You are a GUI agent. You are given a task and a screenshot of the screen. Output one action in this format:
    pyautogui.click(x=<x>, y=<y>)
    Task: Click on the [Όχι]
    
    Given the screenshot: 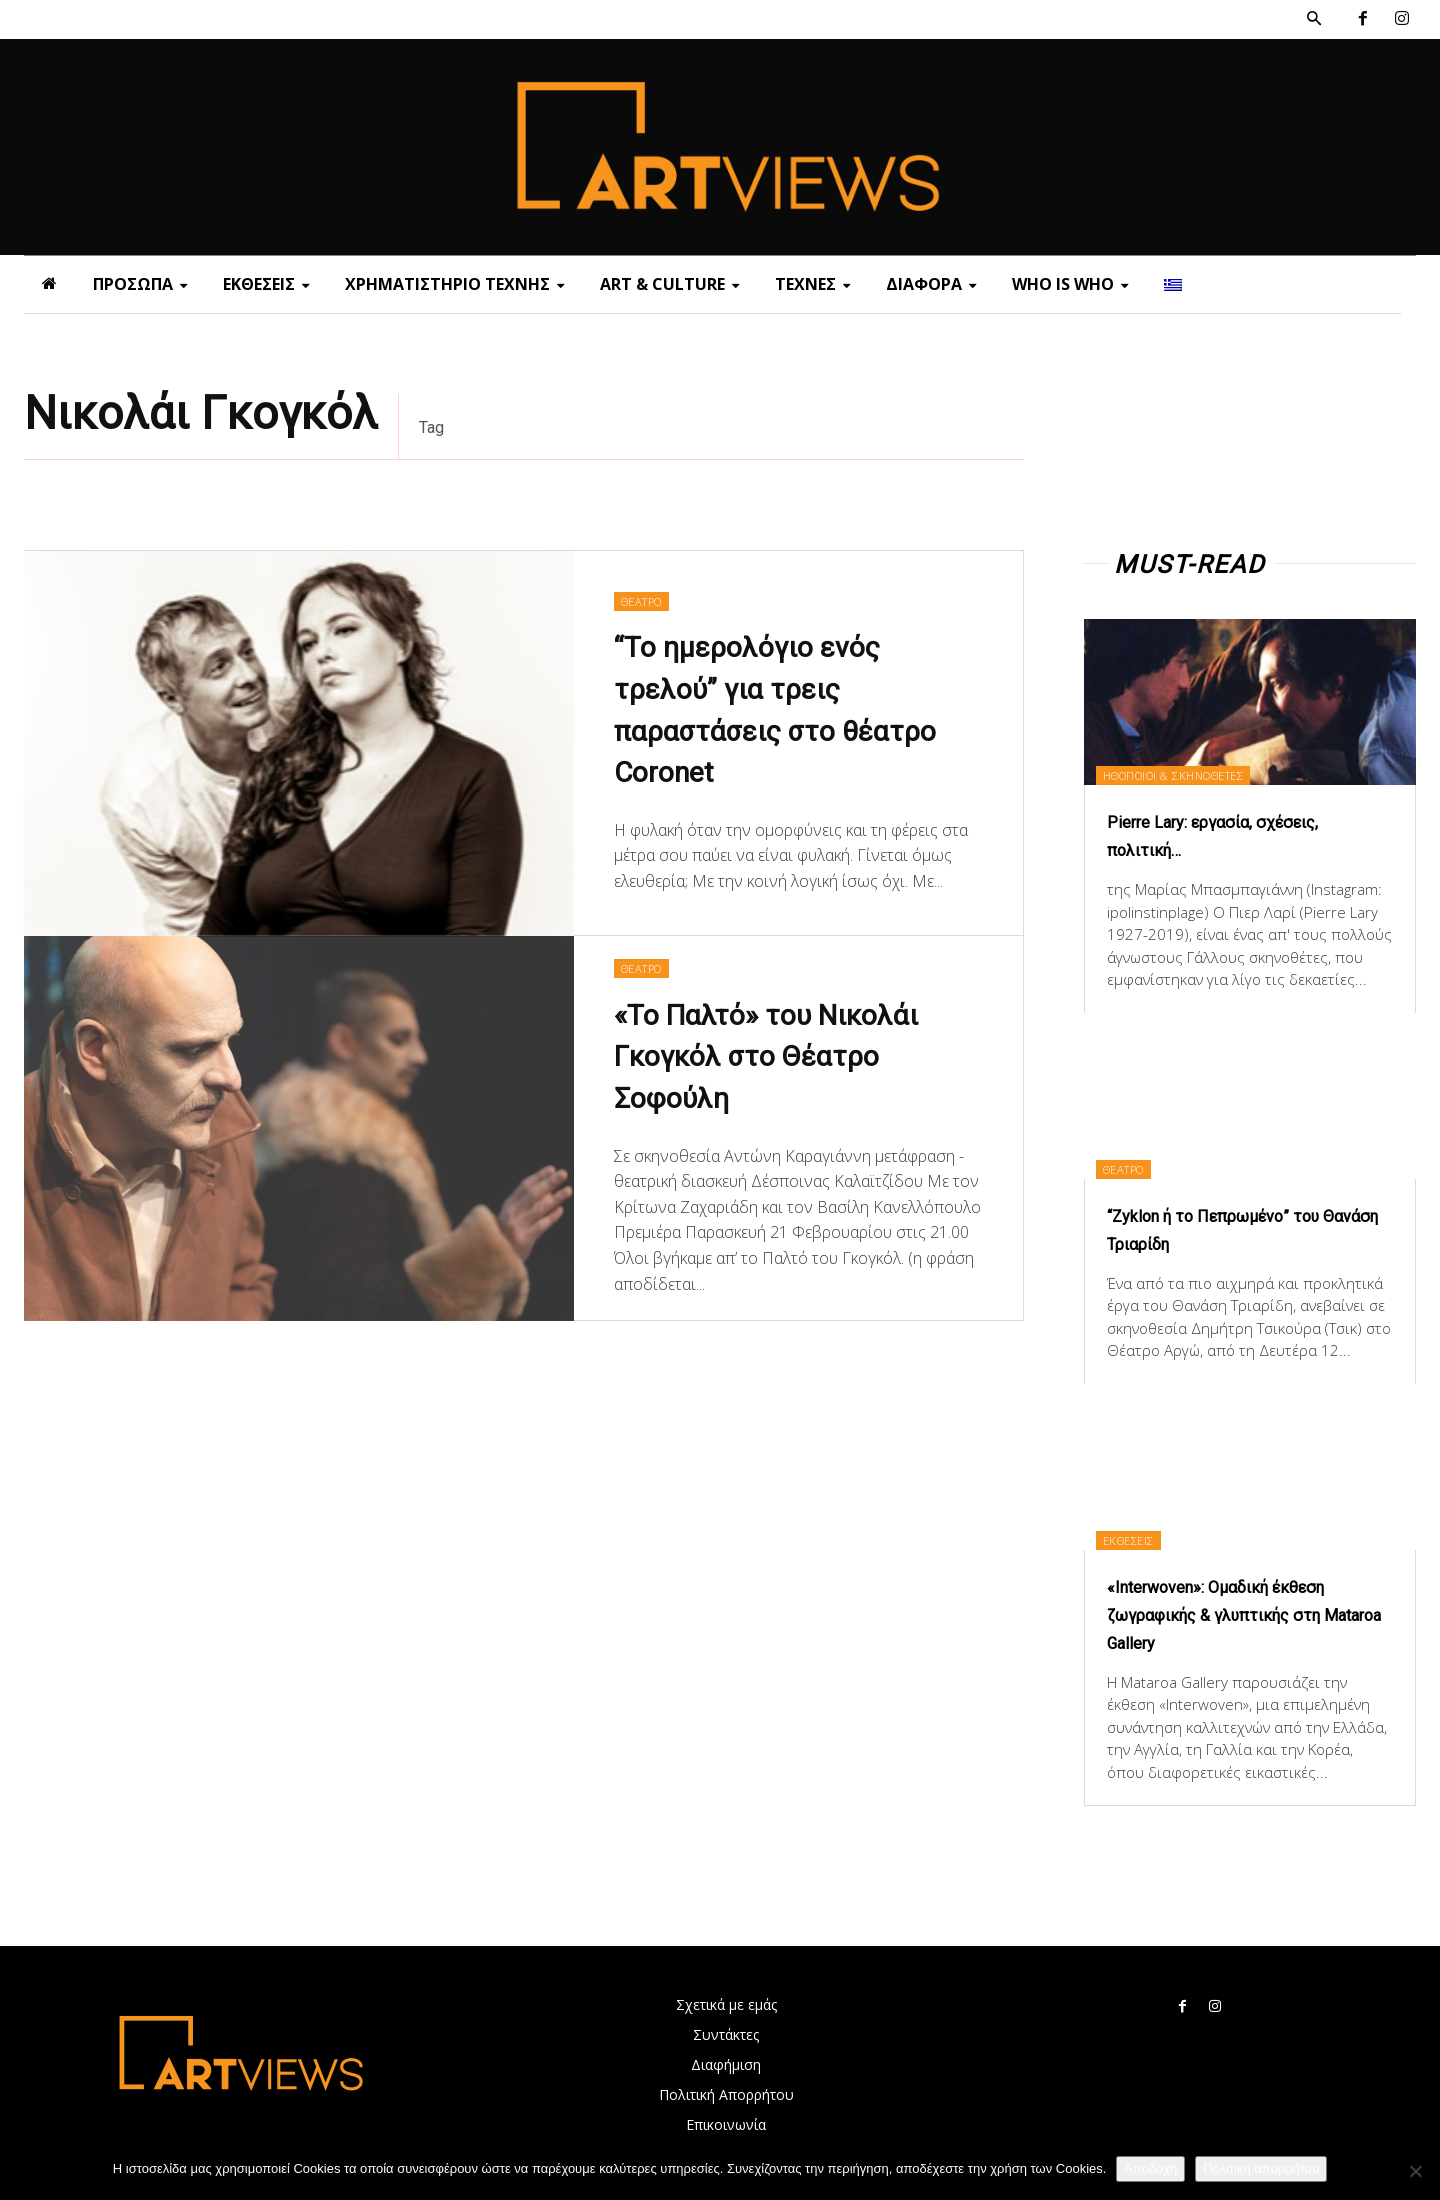 What is the action you would take?
    pyautogui.click(x=1415, y=2171)
    